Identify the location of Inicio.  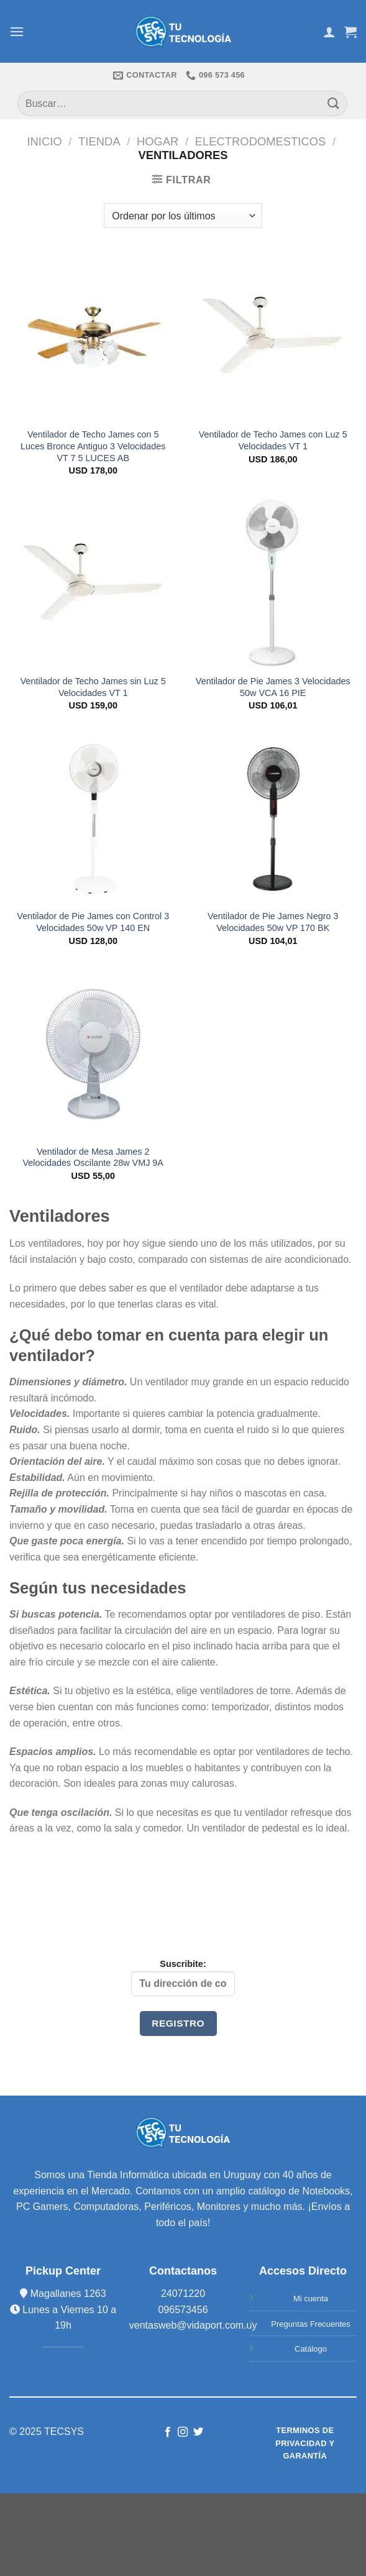
(44, 141).